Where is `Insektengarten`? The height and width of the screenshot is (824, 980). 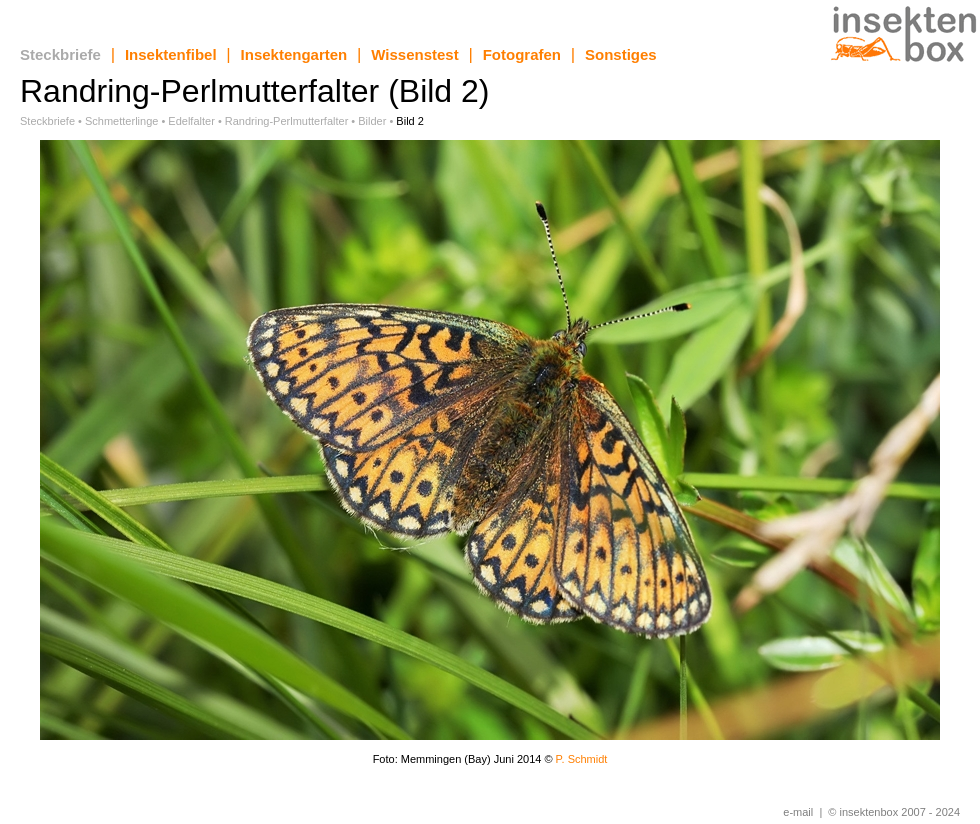 Insektengarten is located at coordinates (294, 54).